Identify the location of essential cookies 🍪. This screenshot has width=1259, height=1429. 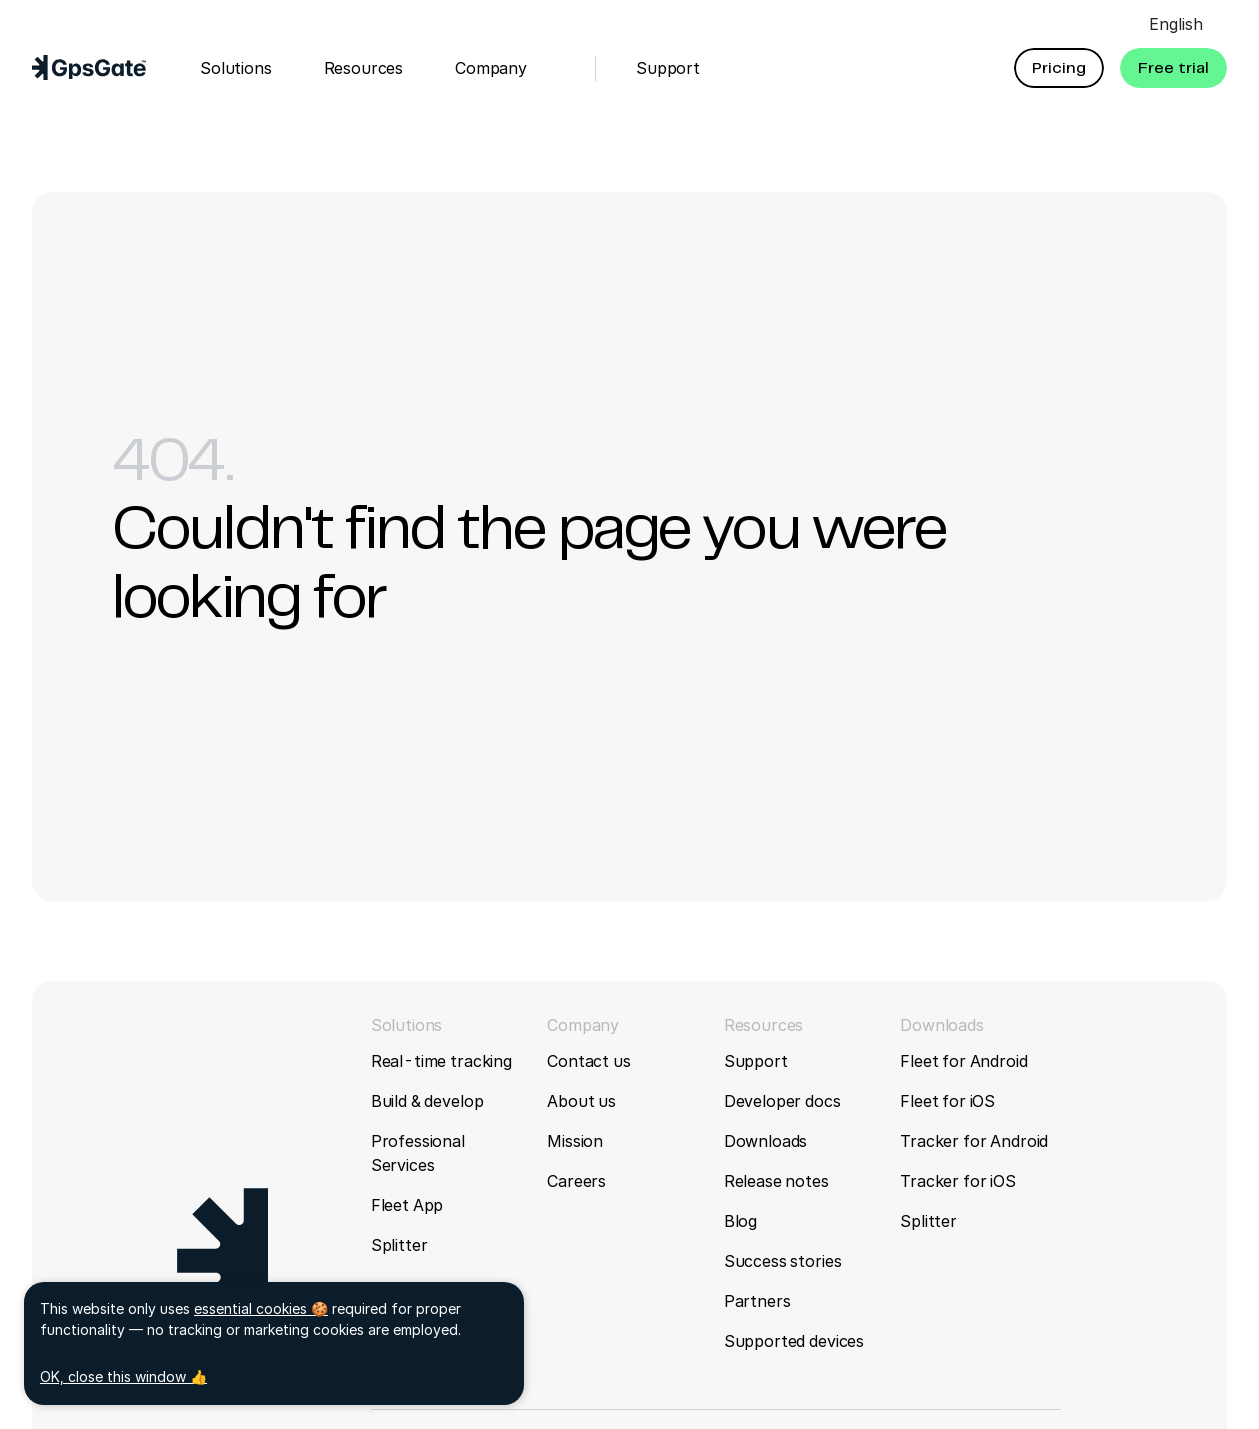
(261, 1308).